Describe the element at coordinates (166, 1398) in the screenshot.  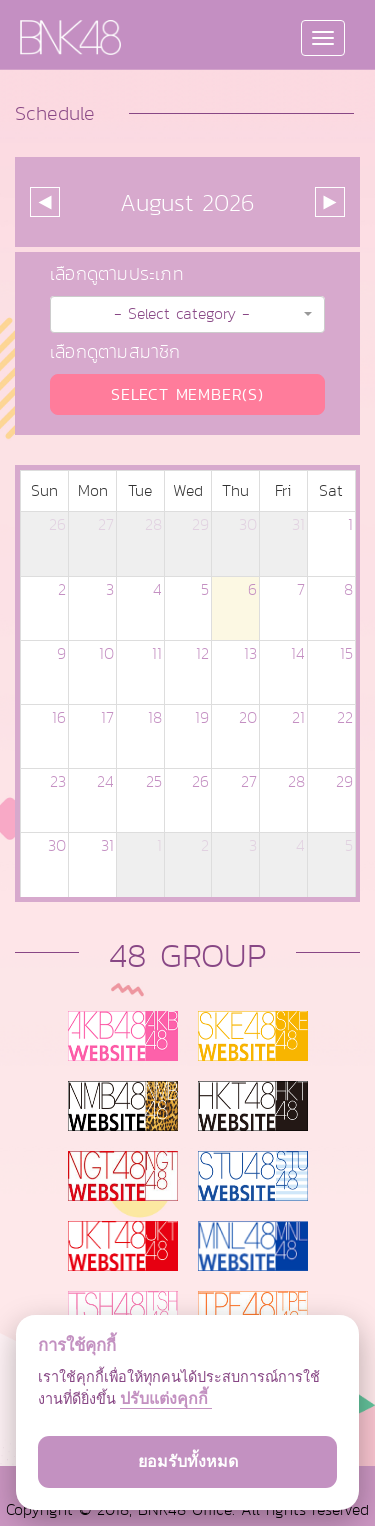
I see `ปรับแต่งคุกกี้` at that location.